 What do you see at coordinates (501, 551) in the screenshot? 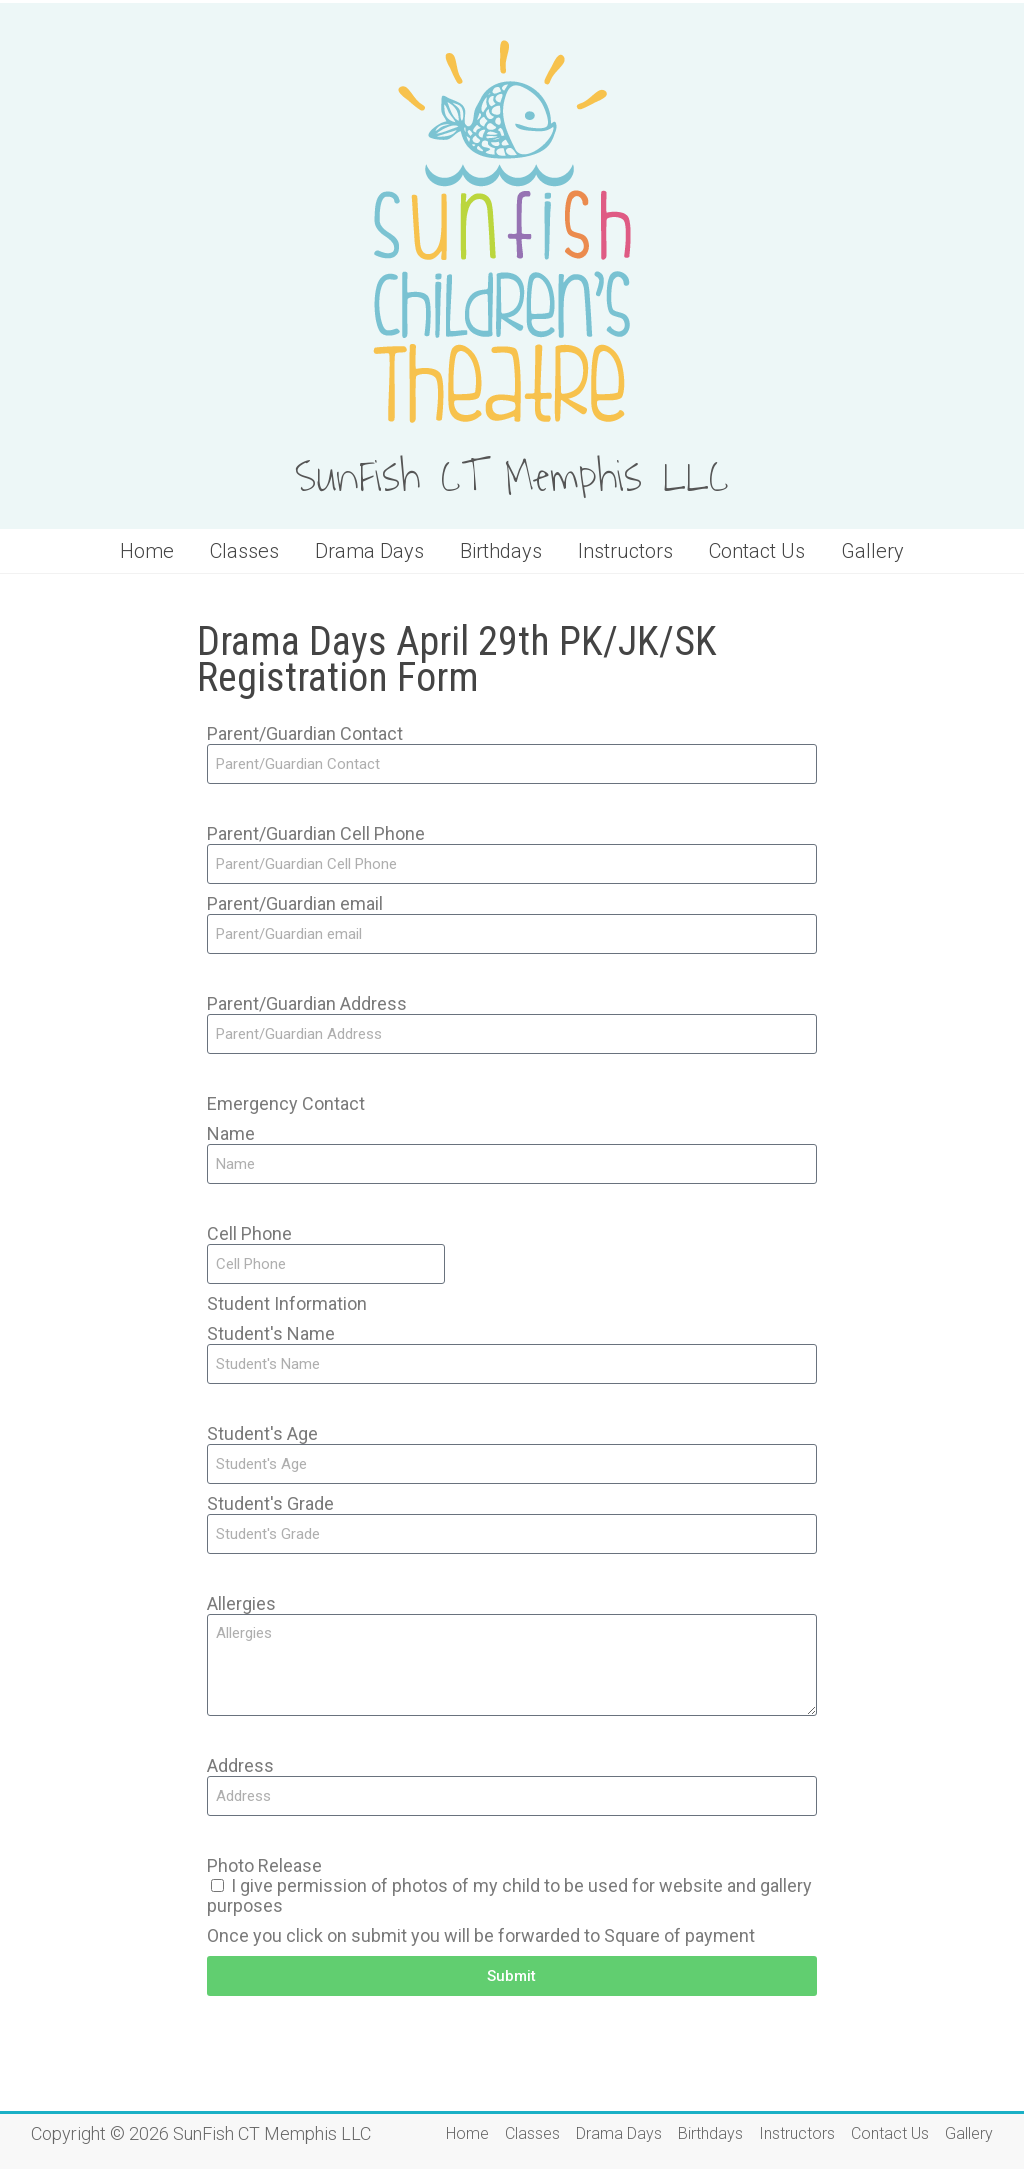
I see `Birthdays` at bounding box center [501, 551].